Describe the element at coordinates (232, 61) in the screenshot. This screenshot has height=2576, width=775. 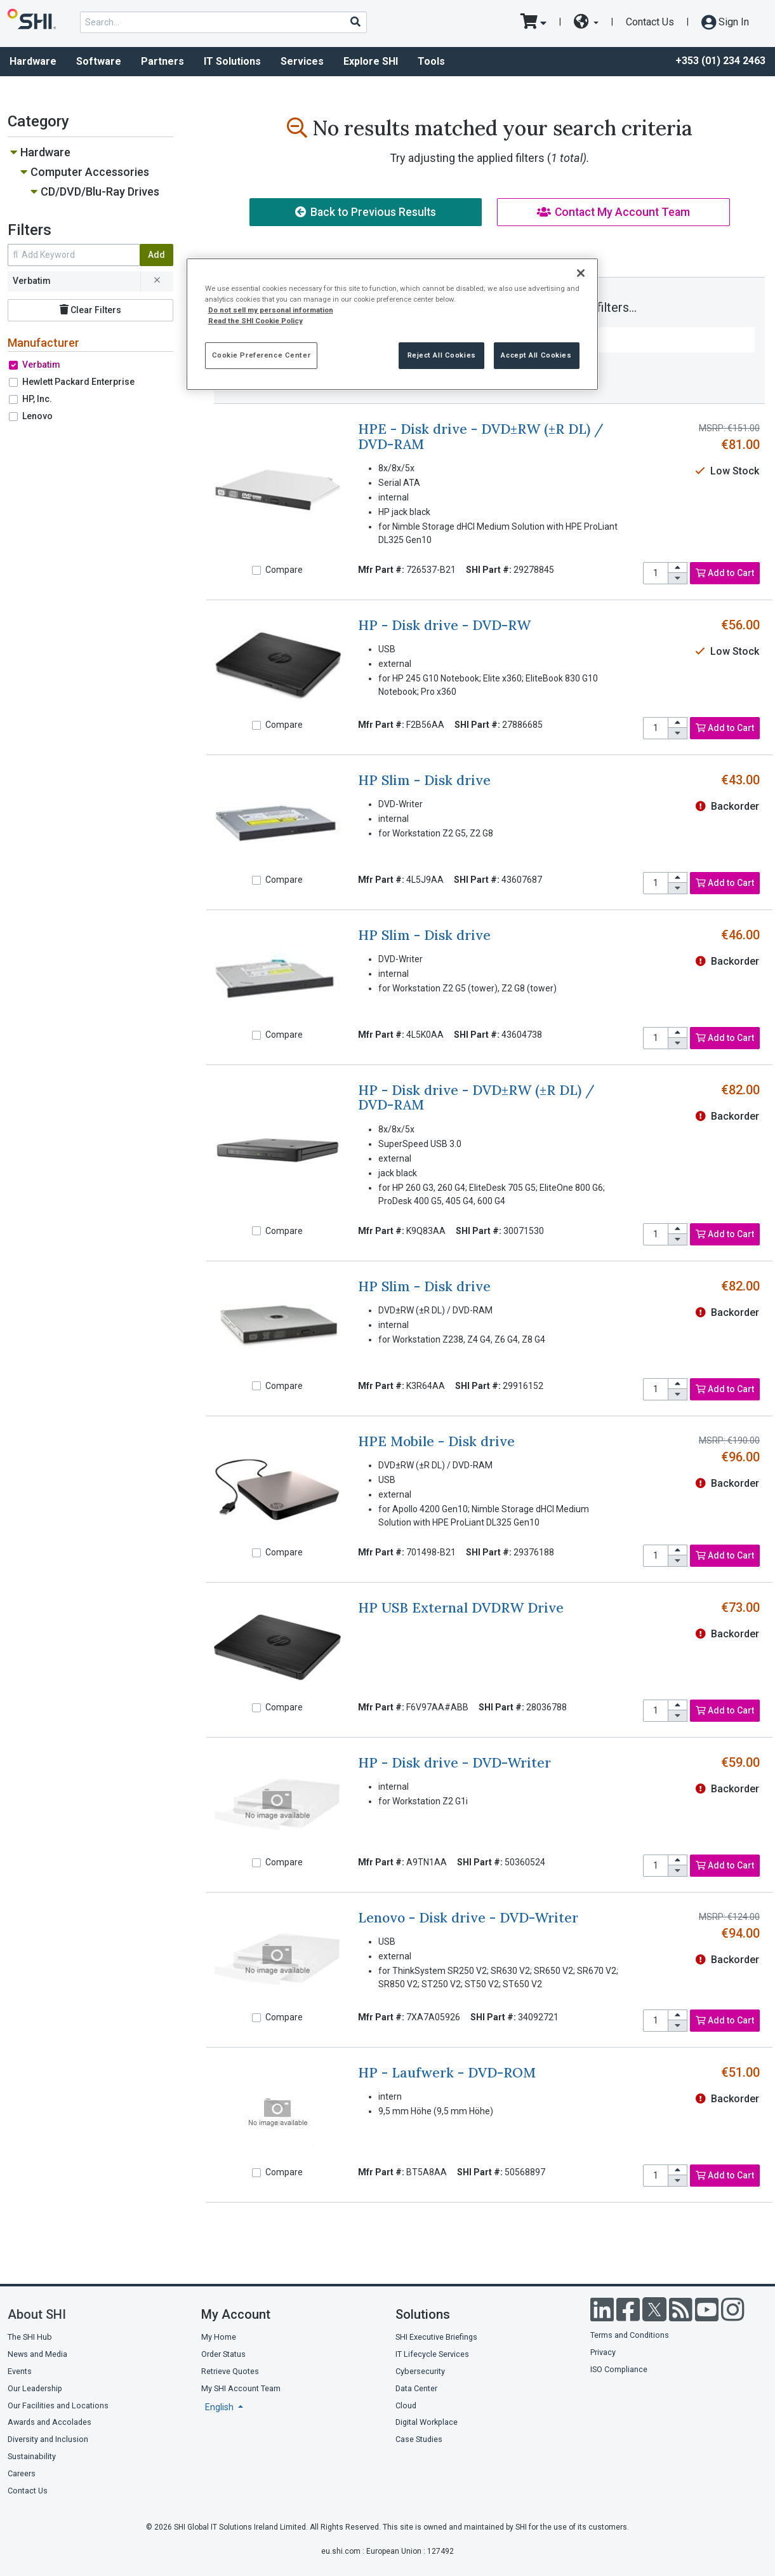
I see `IT Solutions` at that location.